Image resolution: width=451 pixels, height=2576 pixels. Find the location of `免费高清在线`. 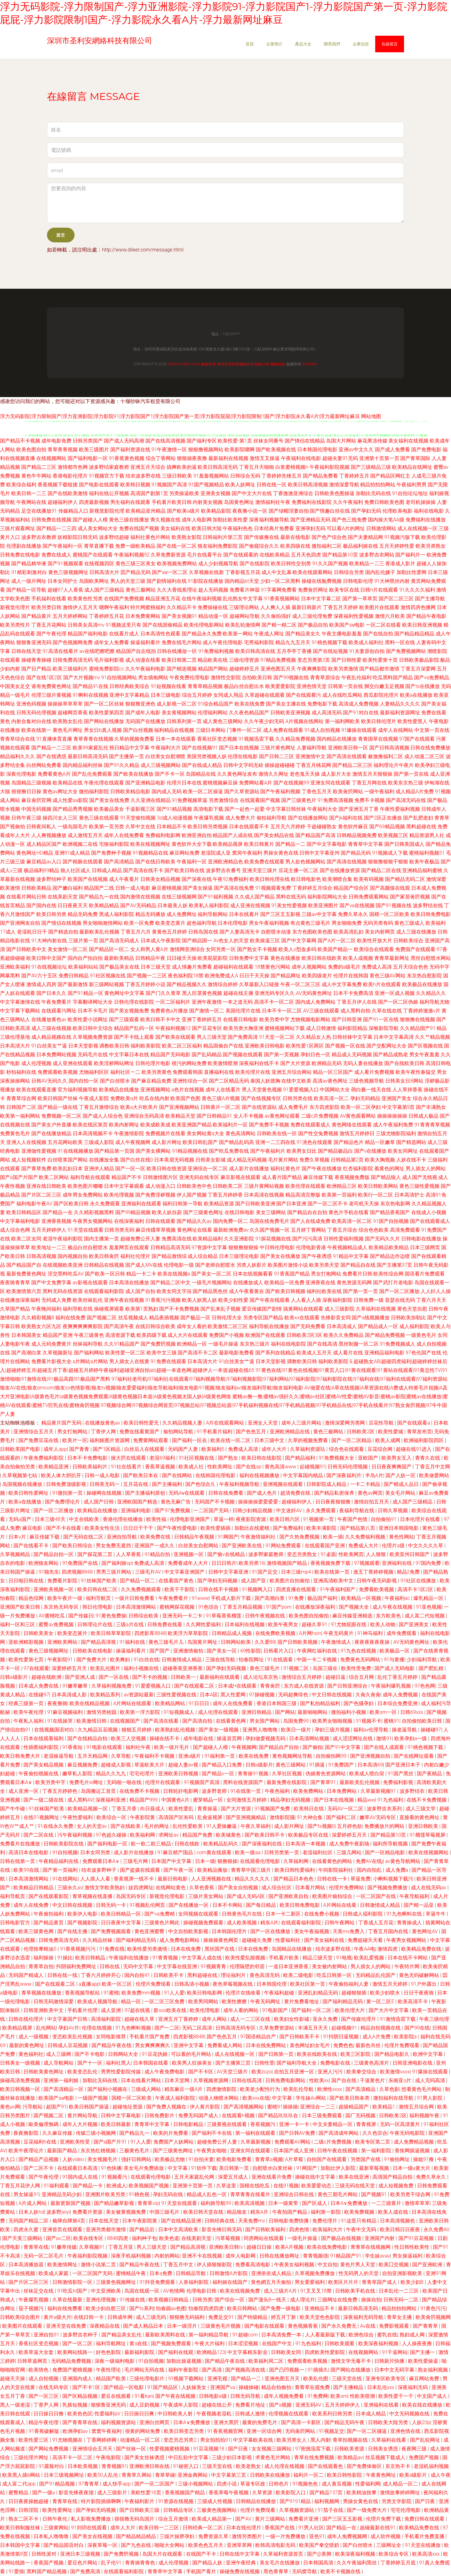

免费高清在线 is located at coordinates (177, 1239).